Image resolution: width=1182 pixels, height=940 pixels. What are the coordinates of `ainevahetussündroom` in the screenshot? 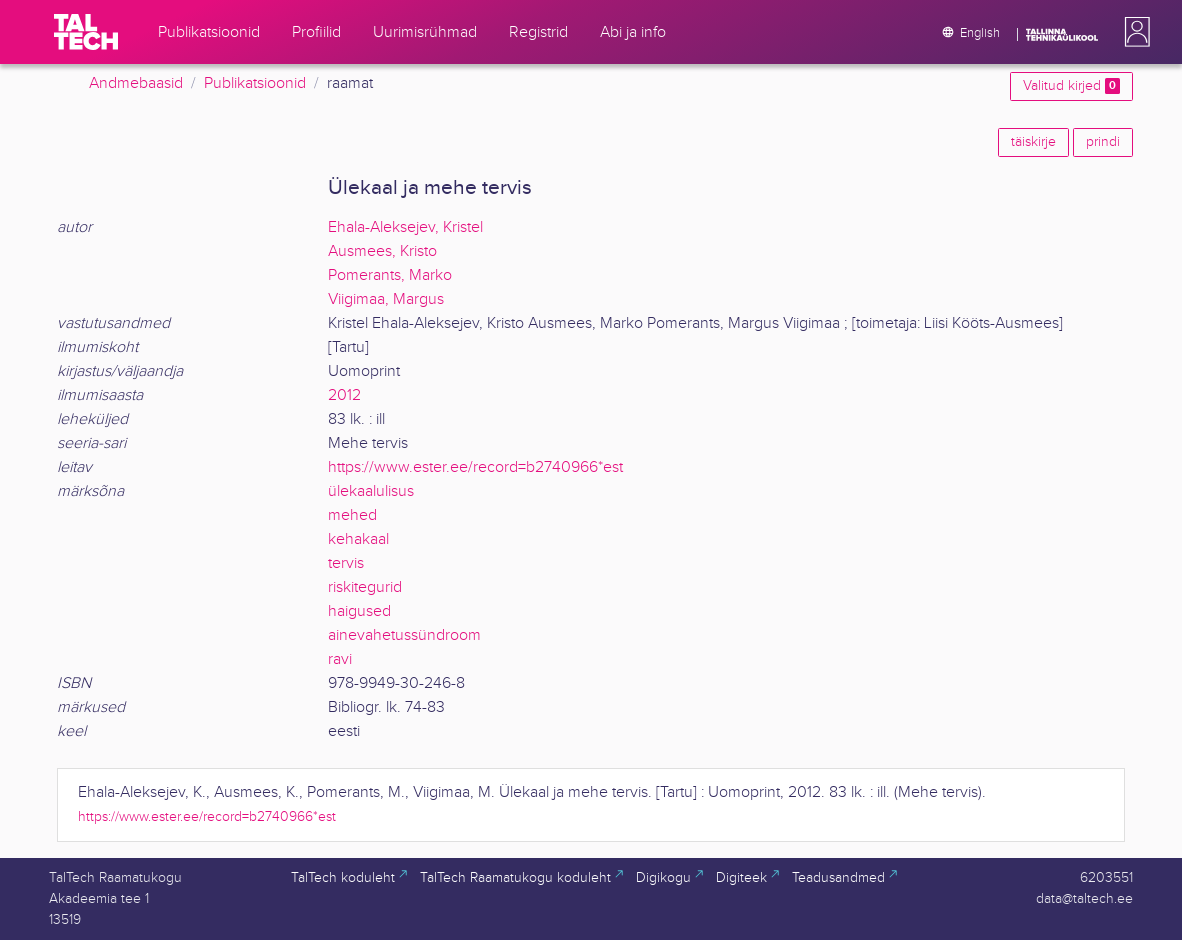 It's located at (404, 635).